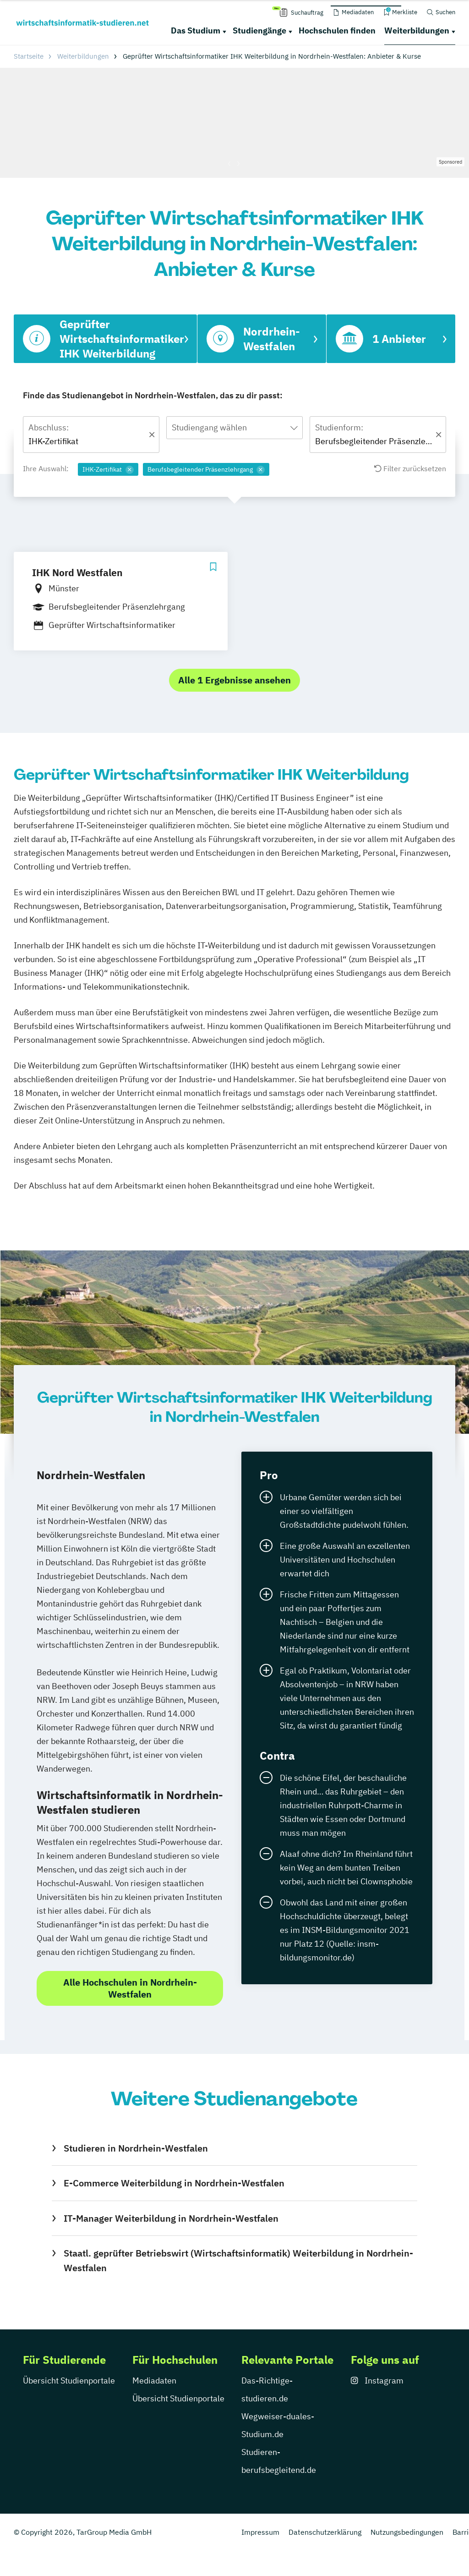 This screenshot has width=469, height=2576. What do you see at coordinates (325, 2532) in the screenshot?
I see `Datenschutzerklärung` at bounding box center [325, 2532].